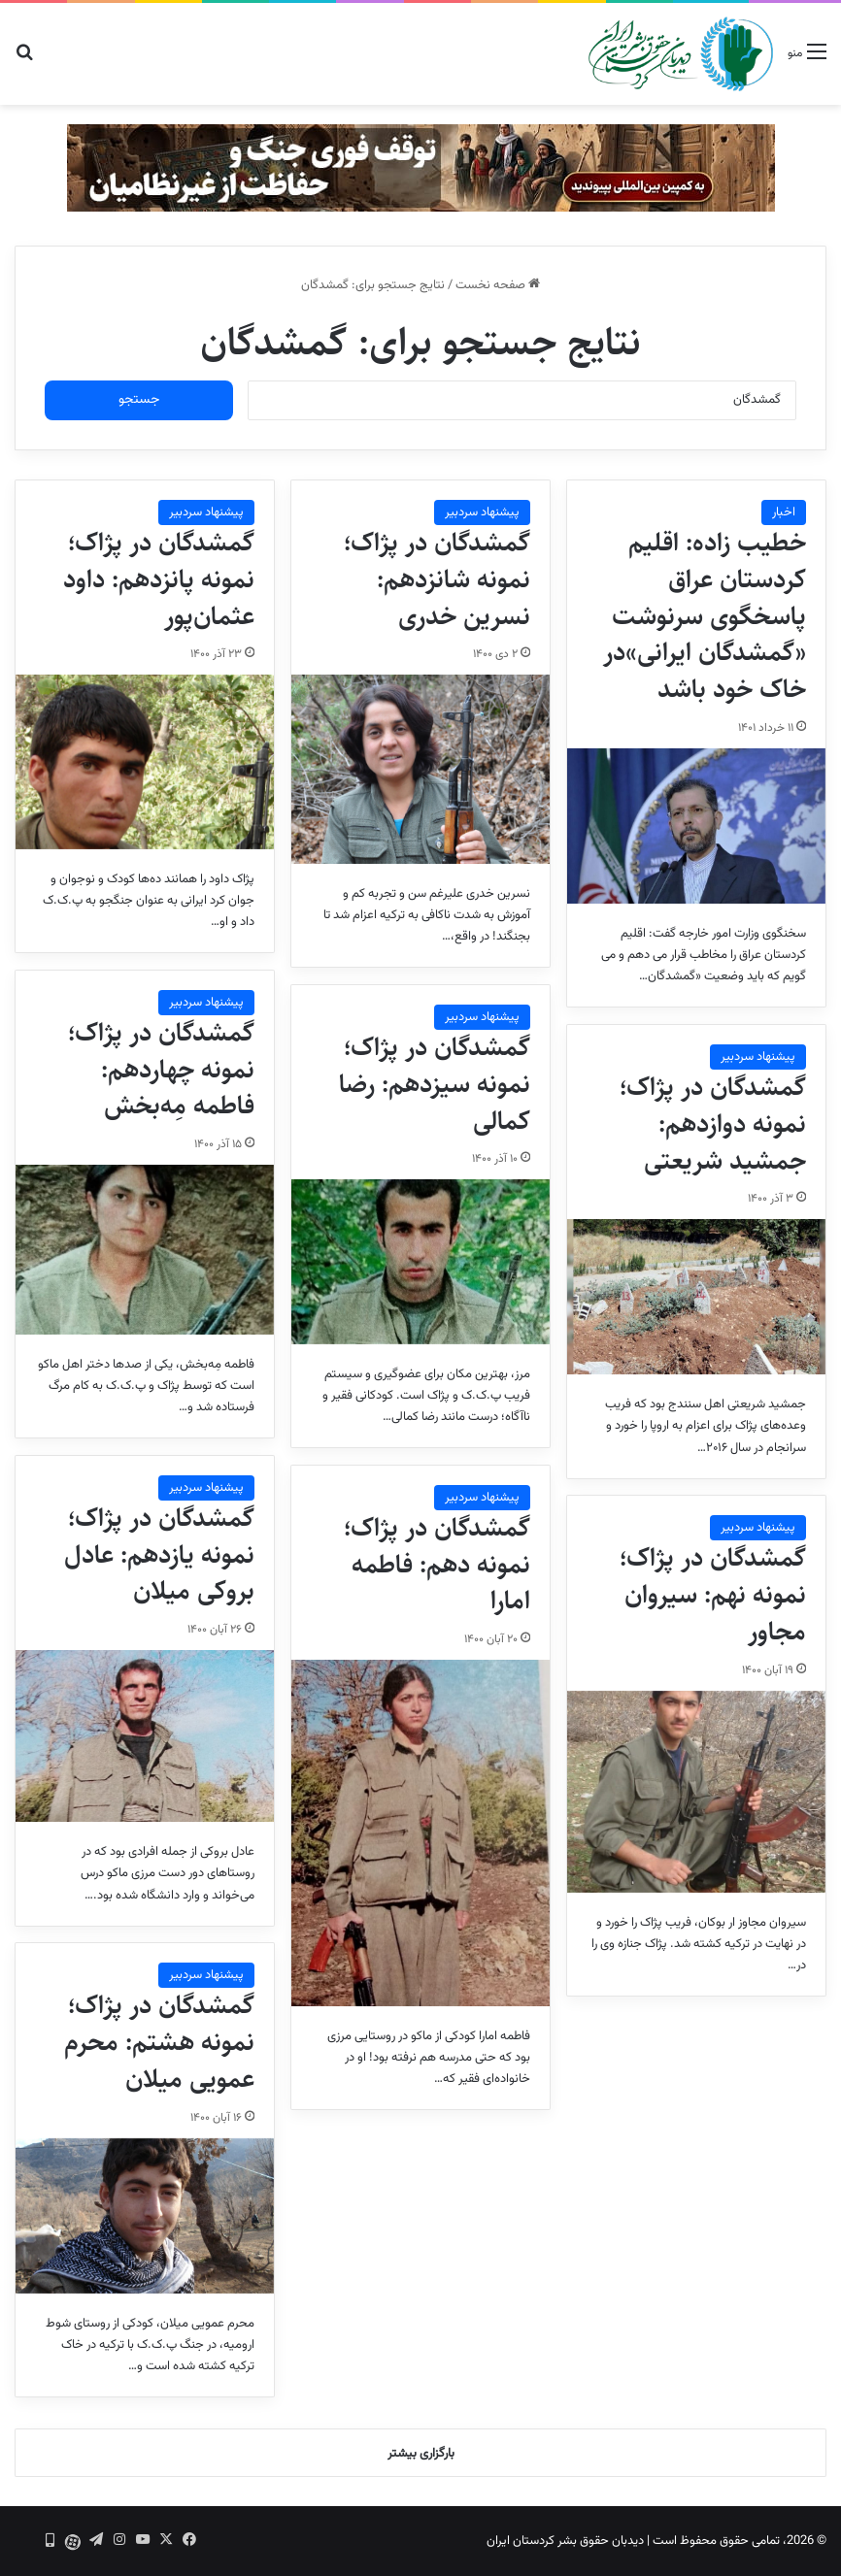  I want to click on اخبار, so click(783, 512).